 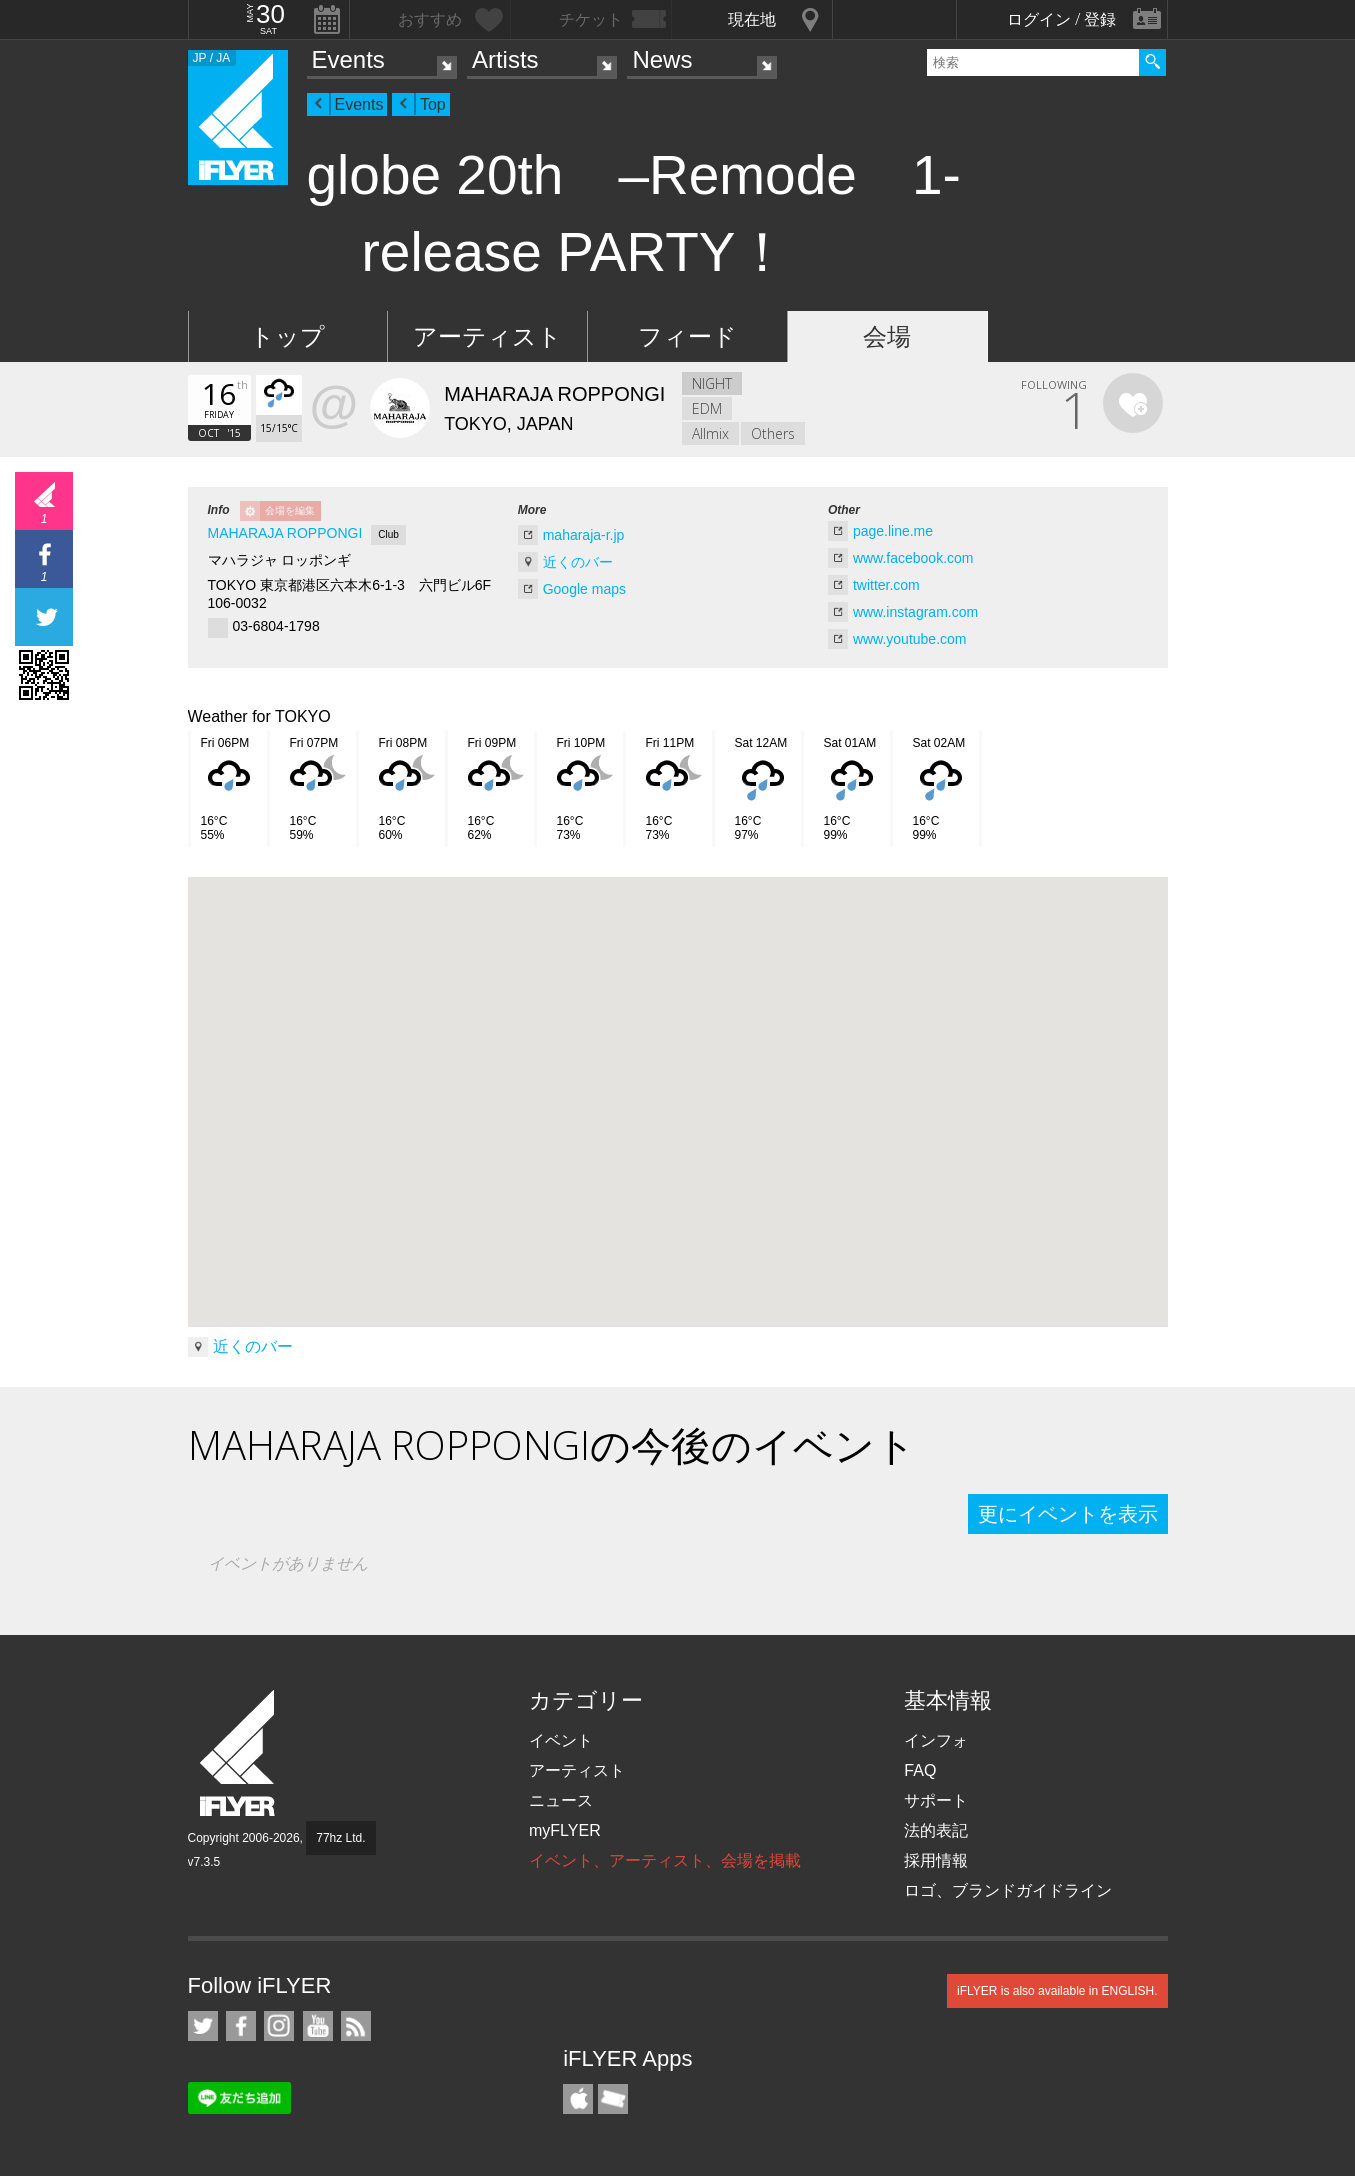 I want to click on イベント, so click(x=561, y=1740).